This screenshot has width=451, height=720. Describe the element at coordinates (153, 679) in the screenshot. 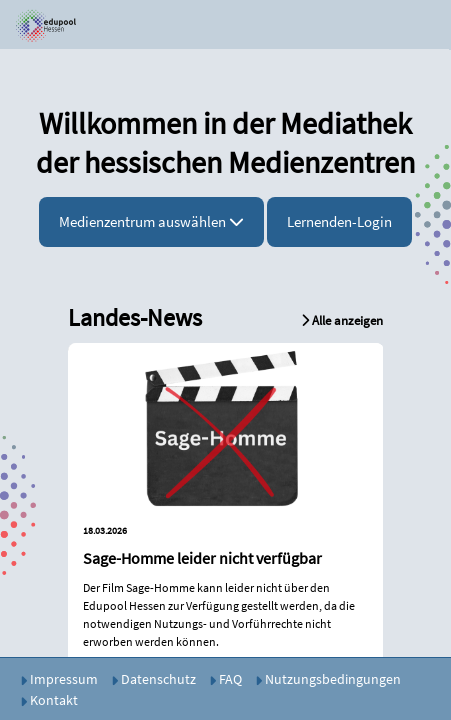

I see `Datenschutz [button]` at that location.